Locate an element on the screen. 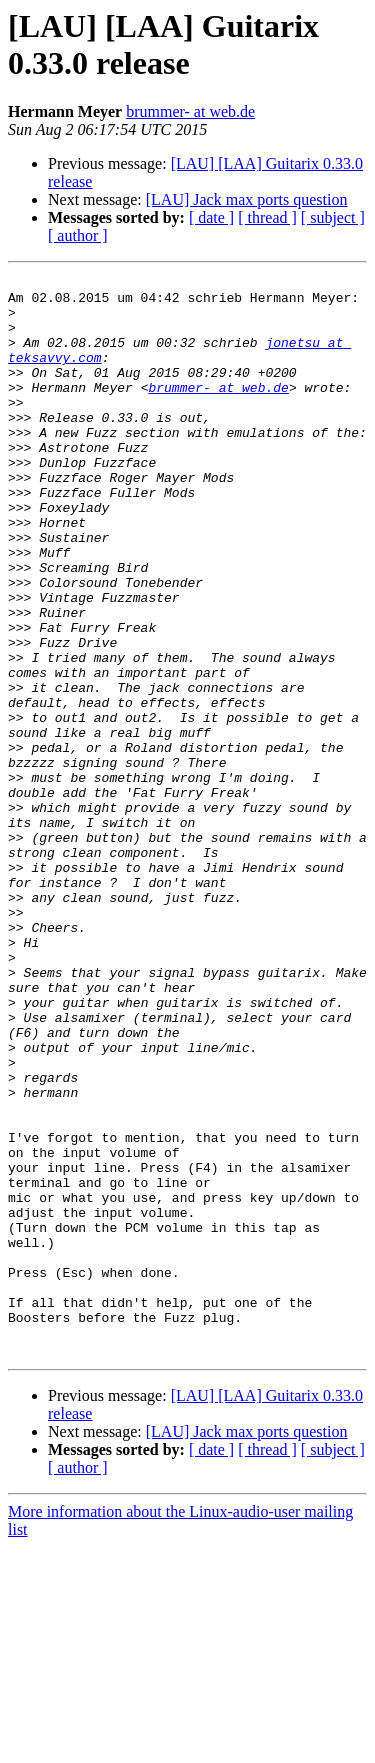  brummer- at web.de is located at coordinates (190, 111).